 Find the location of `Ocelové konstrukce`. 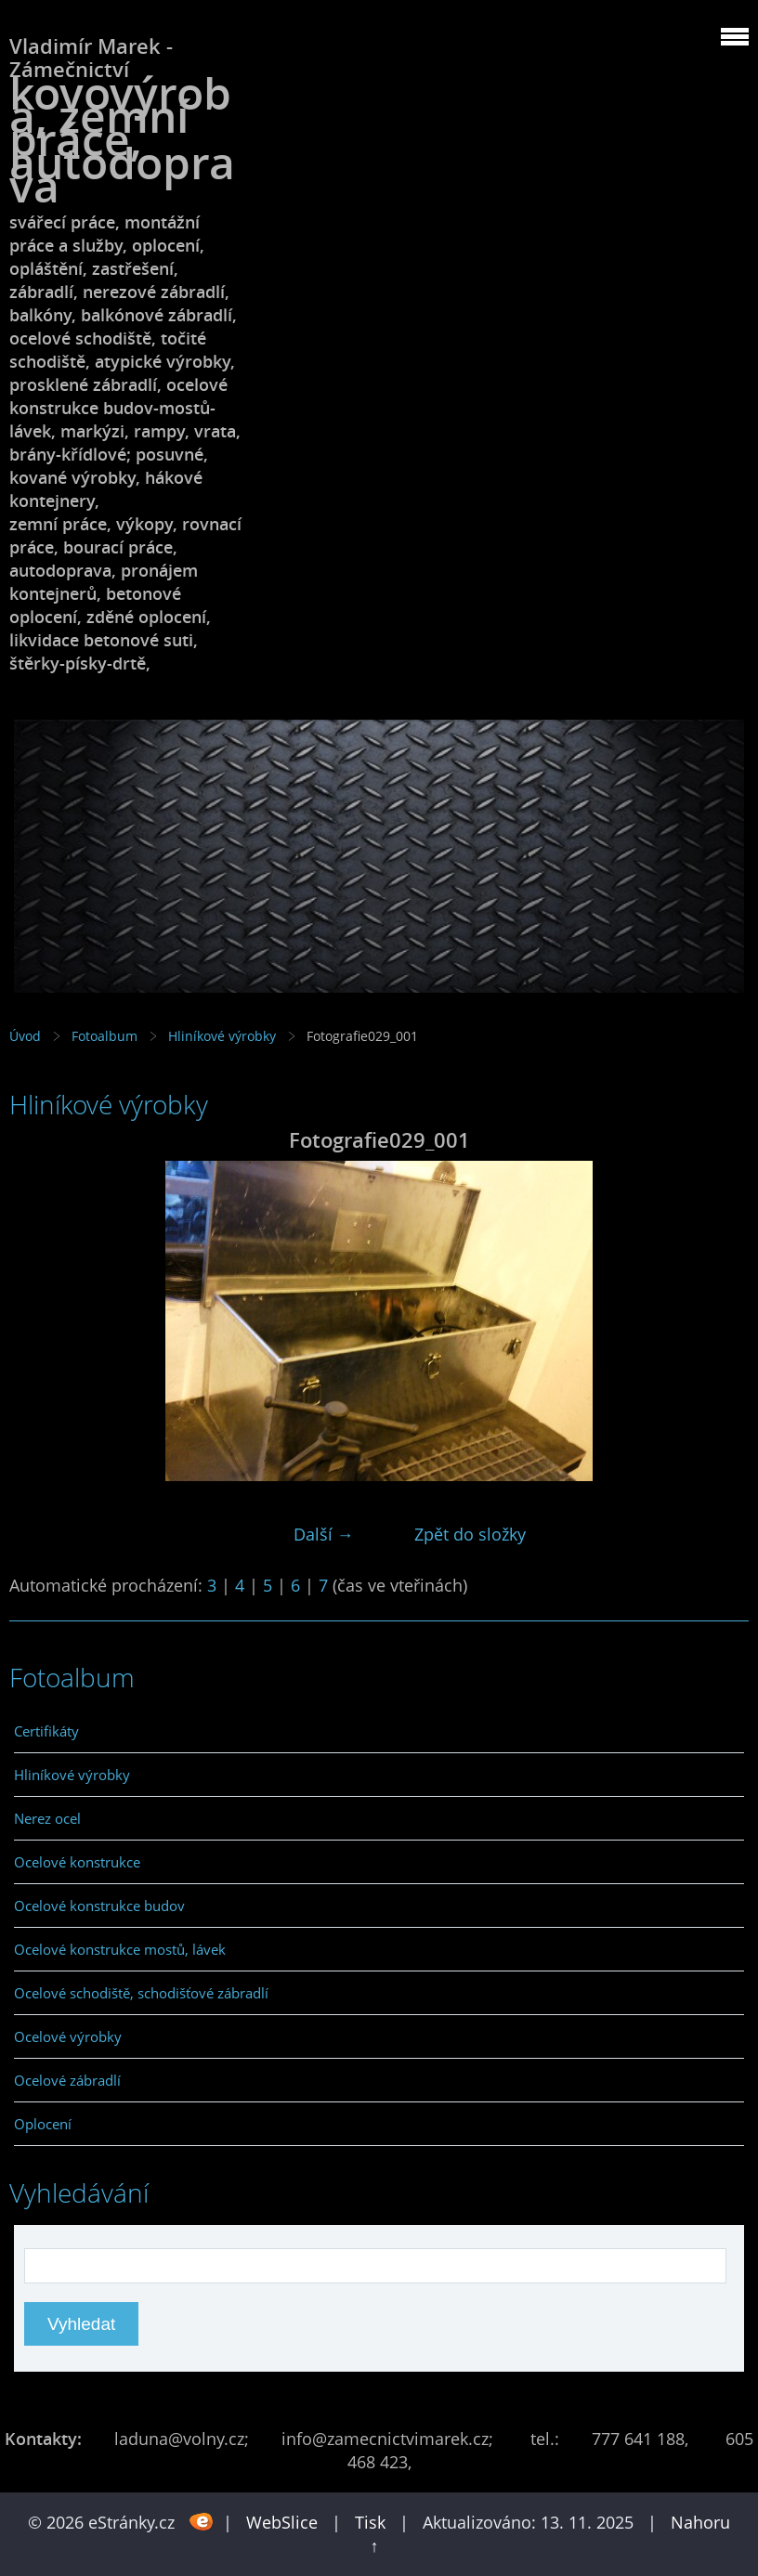

Ocelové konstrukce is located at coordinates (77, 1862).